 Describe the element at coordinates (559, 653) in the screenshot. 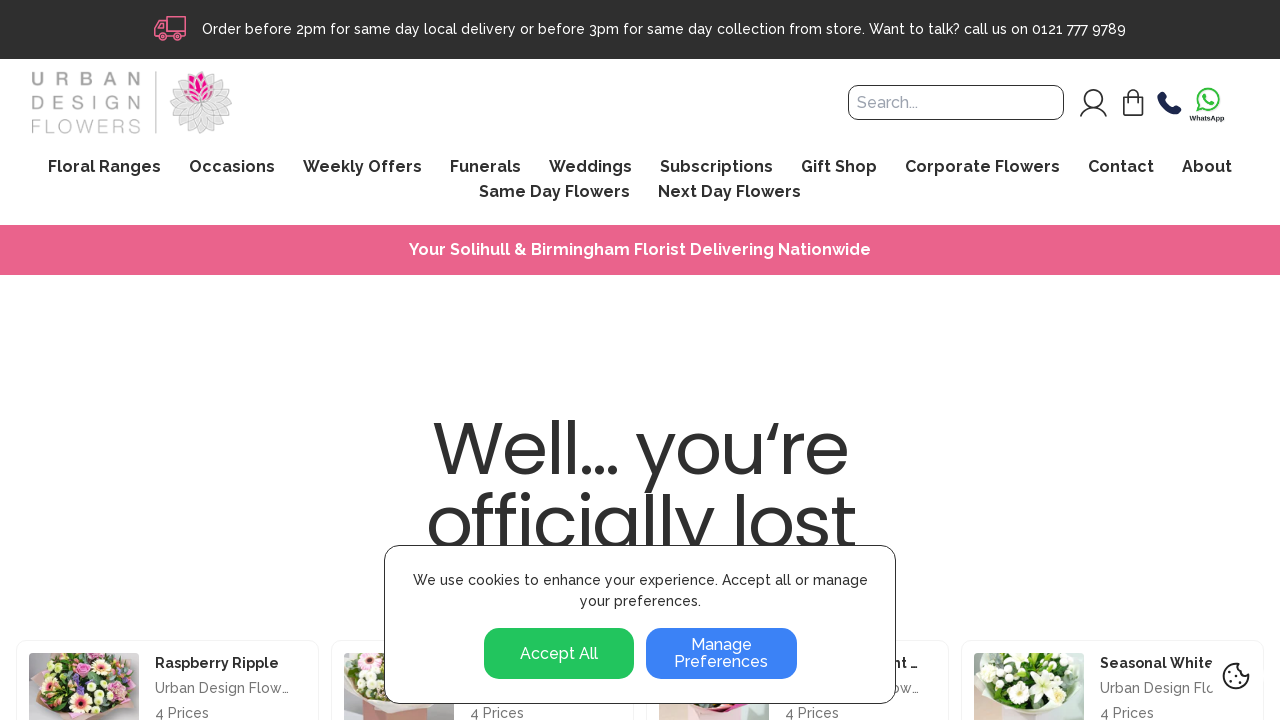

I see `Accept All` at that location.